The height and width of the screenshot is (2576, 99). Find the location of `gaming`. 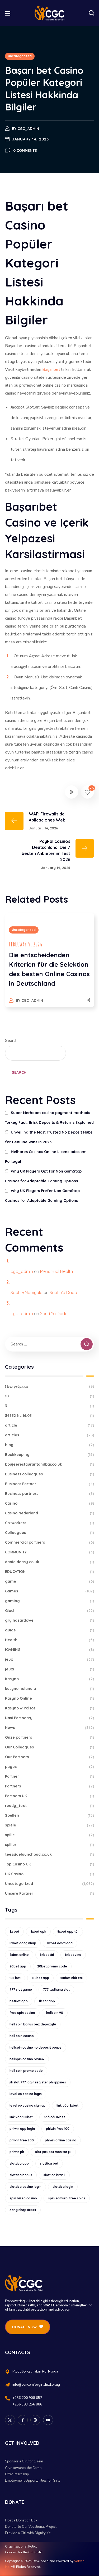

gaming is located at coordinates (49, 1601).